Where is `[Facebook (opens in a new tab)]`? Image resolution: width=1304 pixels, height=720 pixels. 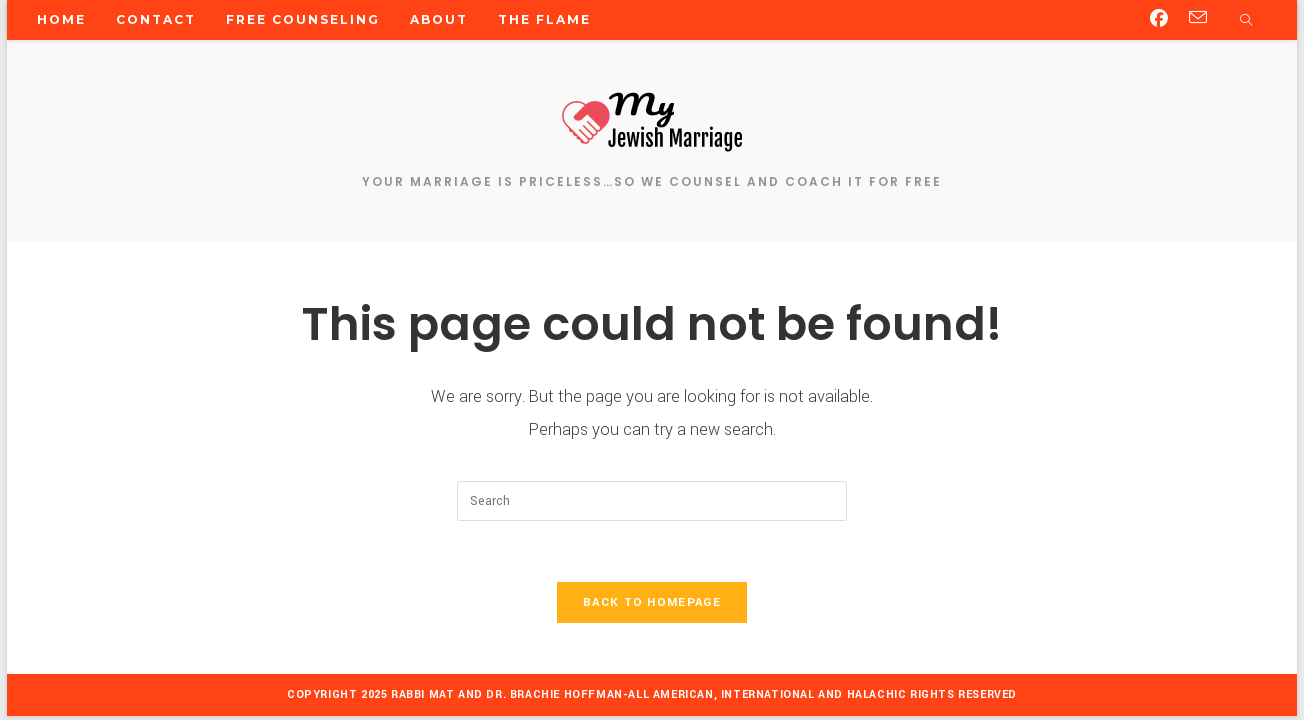 [Facebook (opens in a new tab)] is located at coordinates (1159, 19).